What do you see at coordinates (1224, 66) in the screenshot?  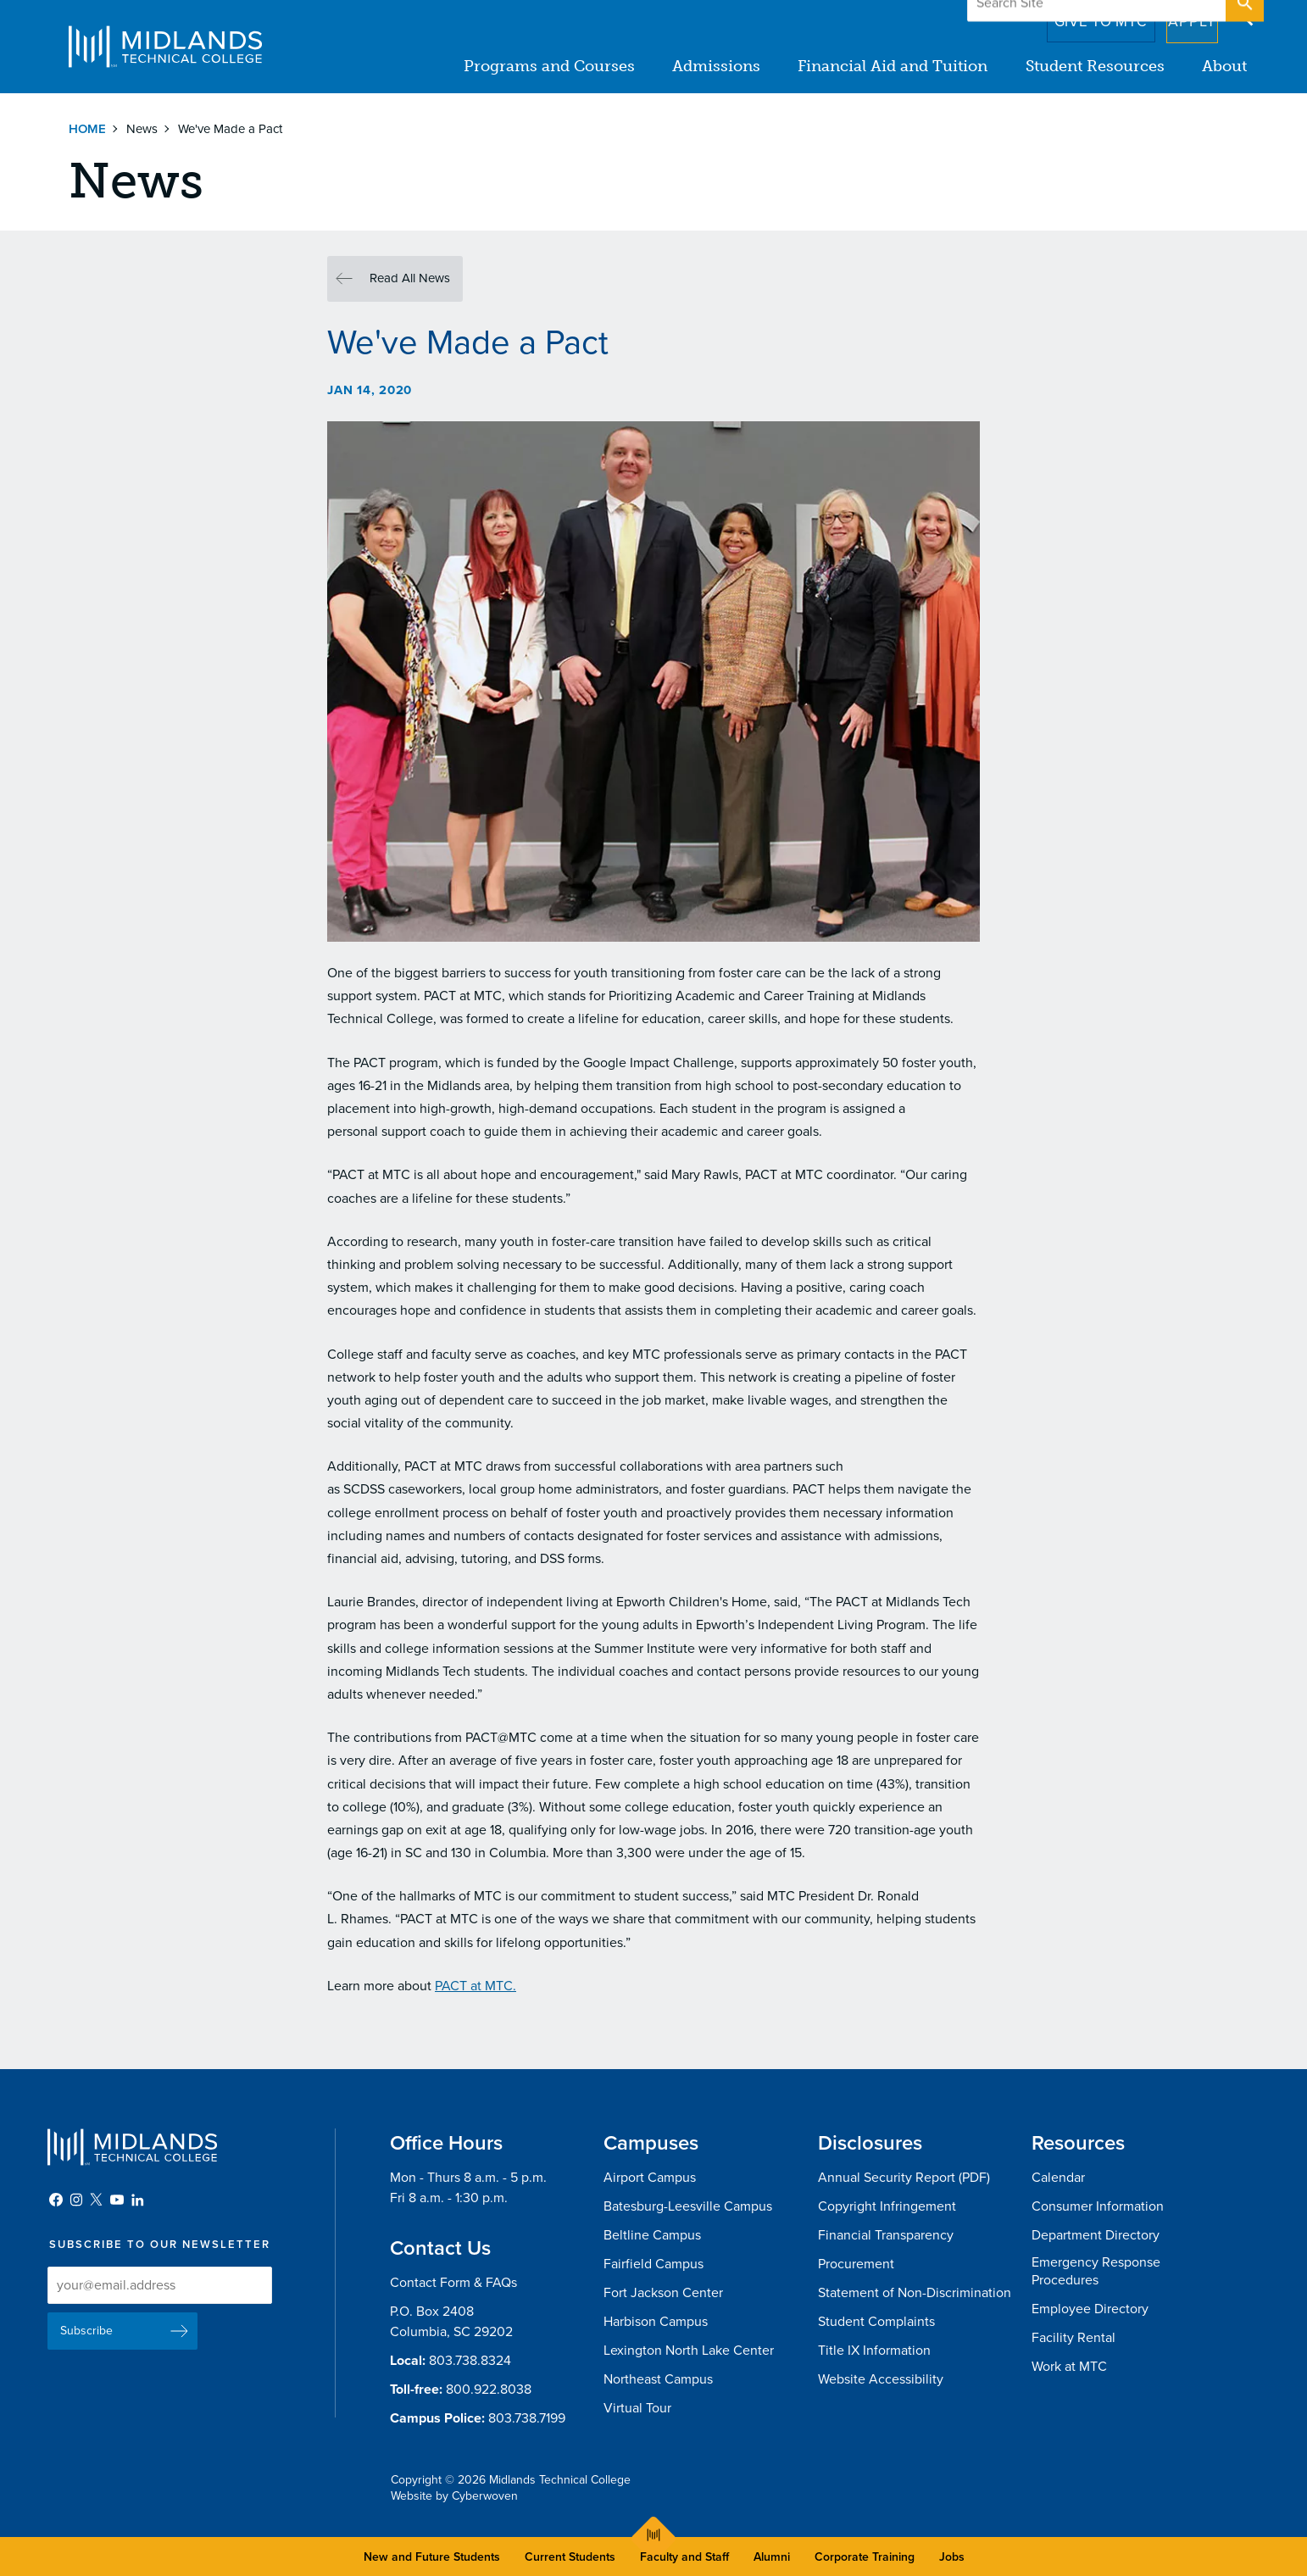 I see `About` at bounding box center [1224, 66].